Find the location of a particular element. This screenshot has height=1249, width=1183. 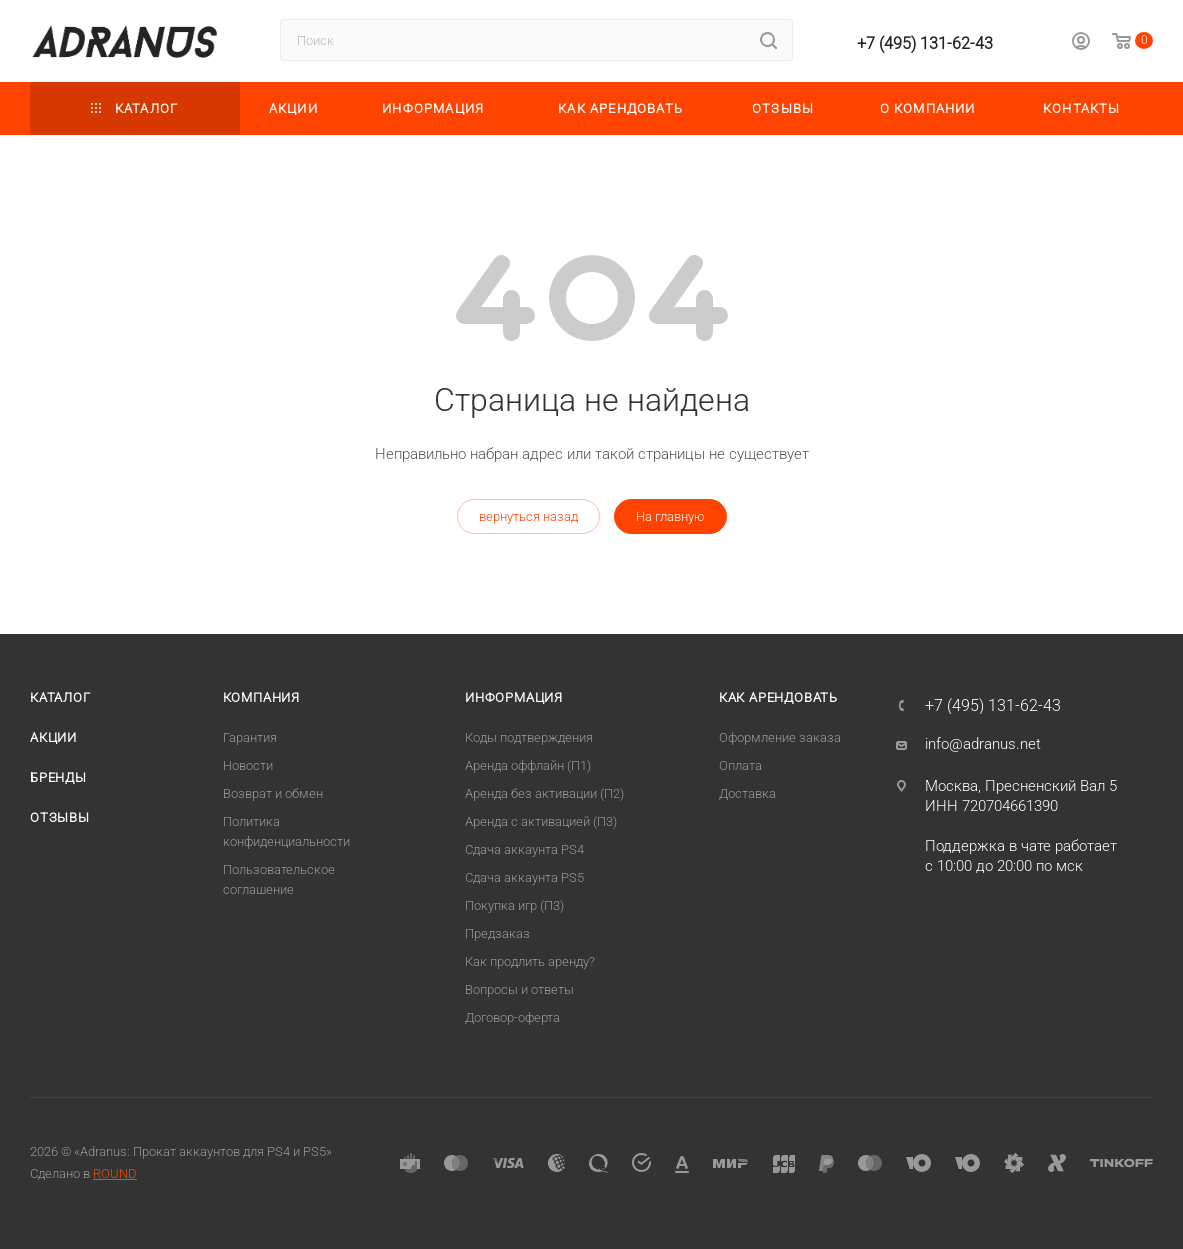

Оформление заказа is located at coordinates (780, 737).